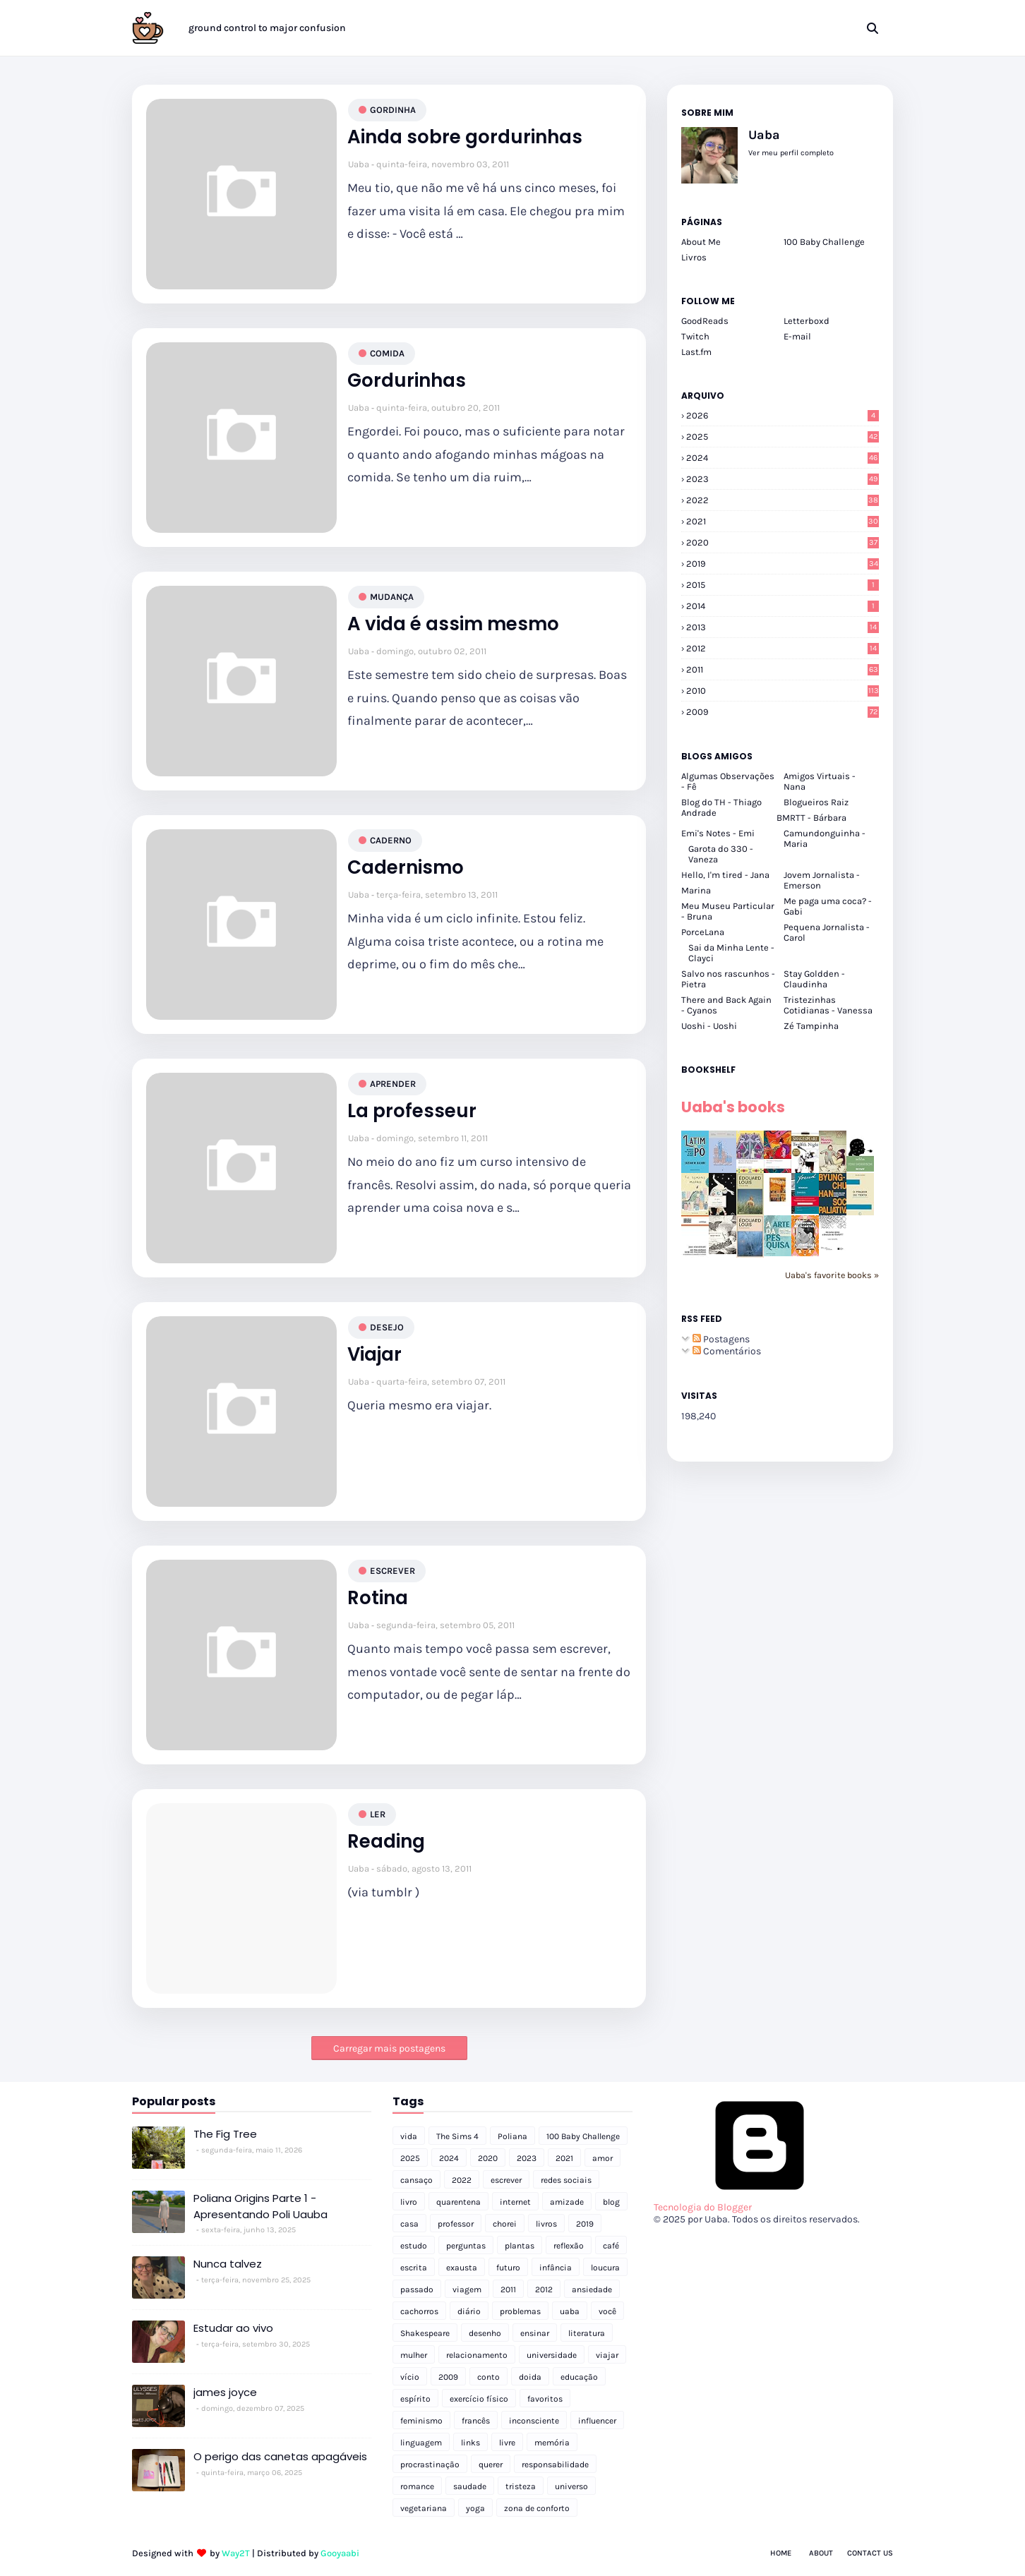  I want to click on La professeur, so click(411, 1111).